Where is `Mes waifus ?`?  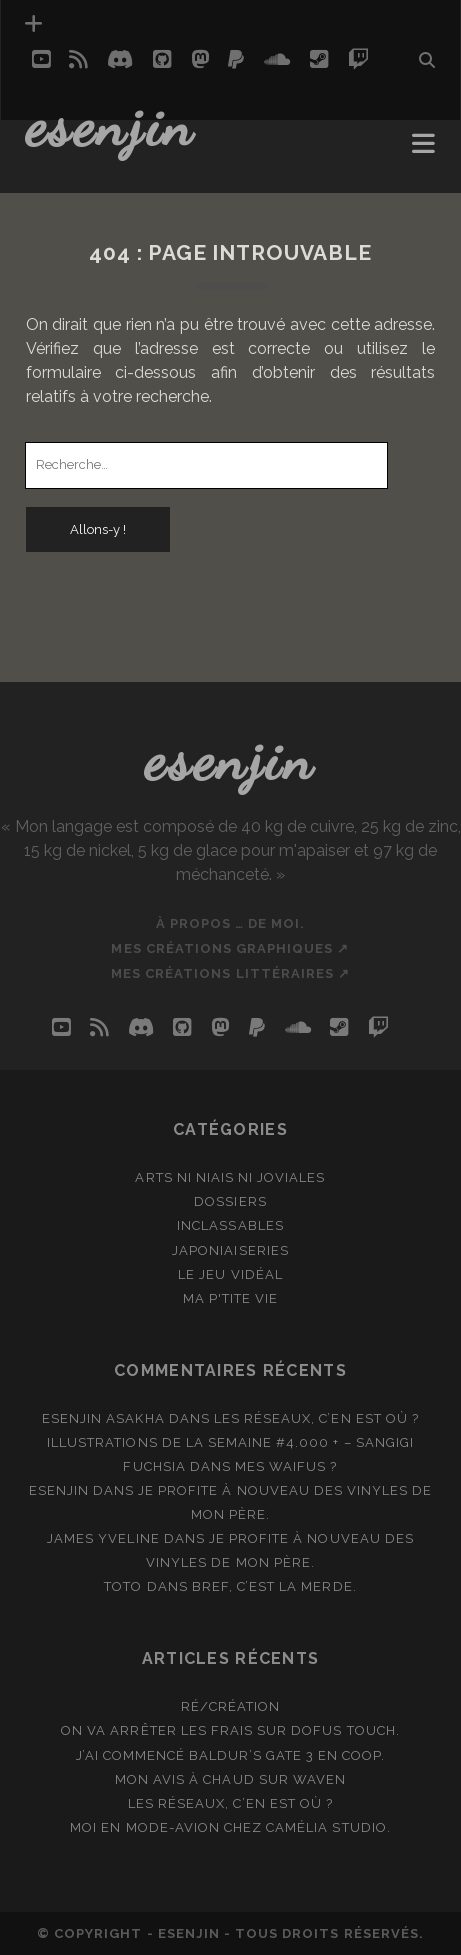 Mes waifus ? is located at coordinates (286, 1466).